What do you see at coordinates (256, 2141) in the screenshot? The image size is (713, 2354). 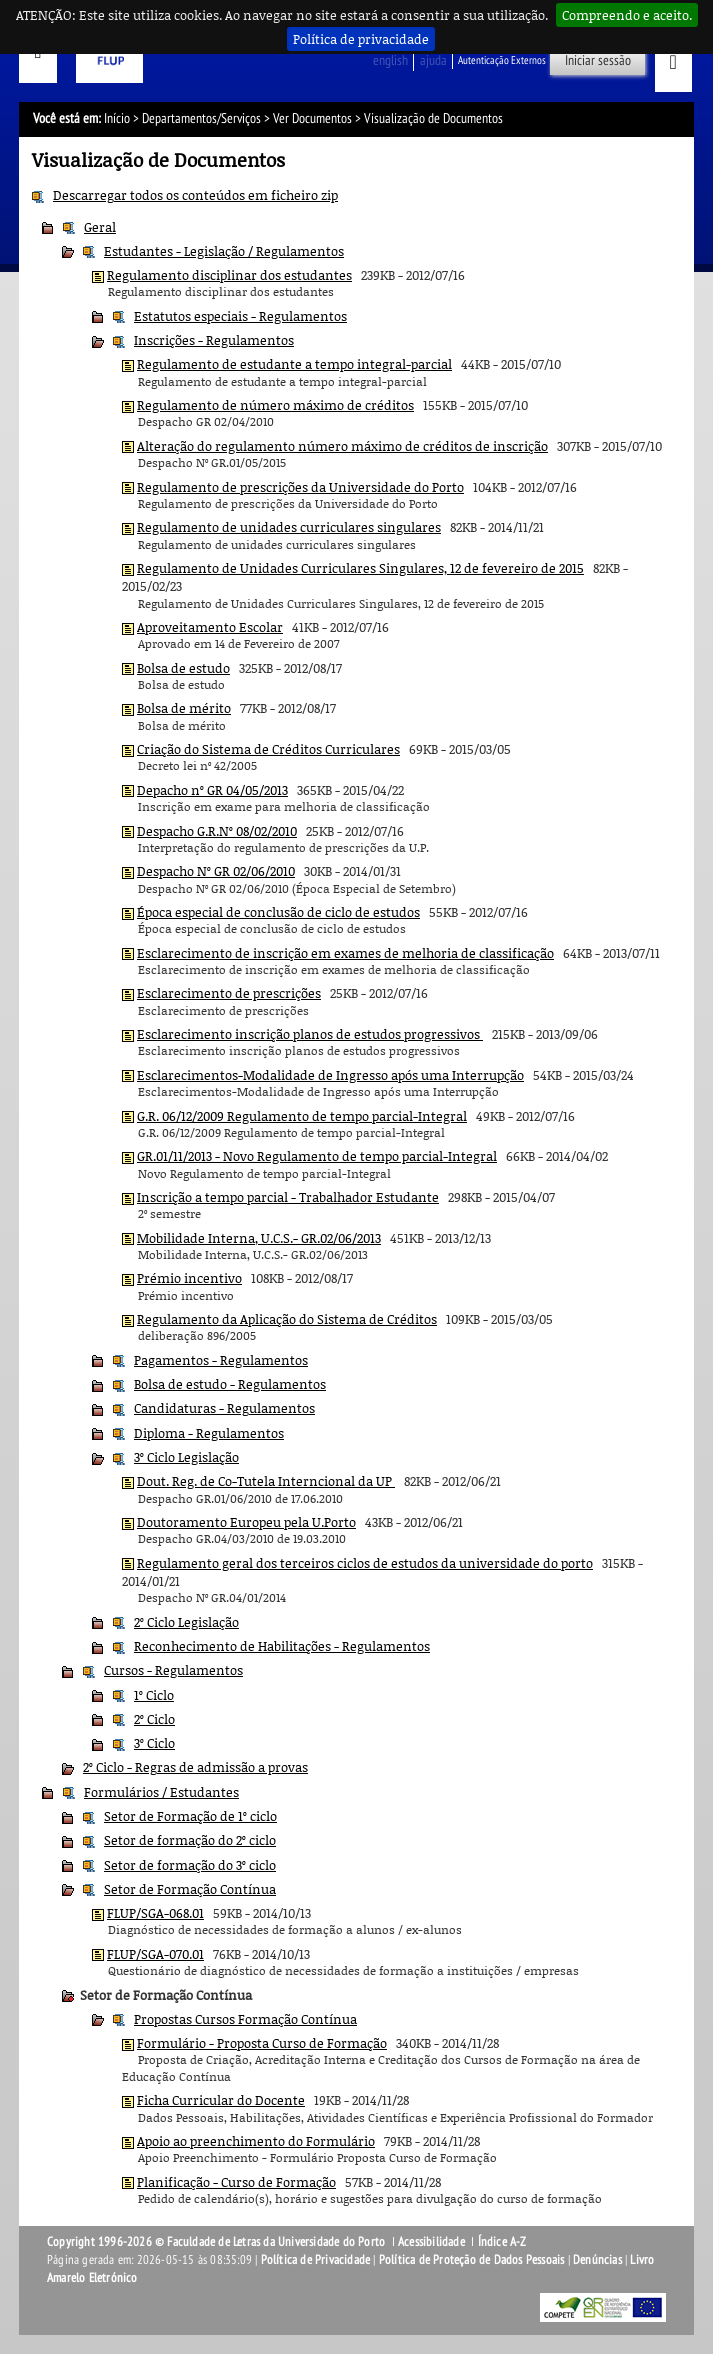 I see `Apoio ao preenchimento do Formulário` at bounding box center [256, 2141].